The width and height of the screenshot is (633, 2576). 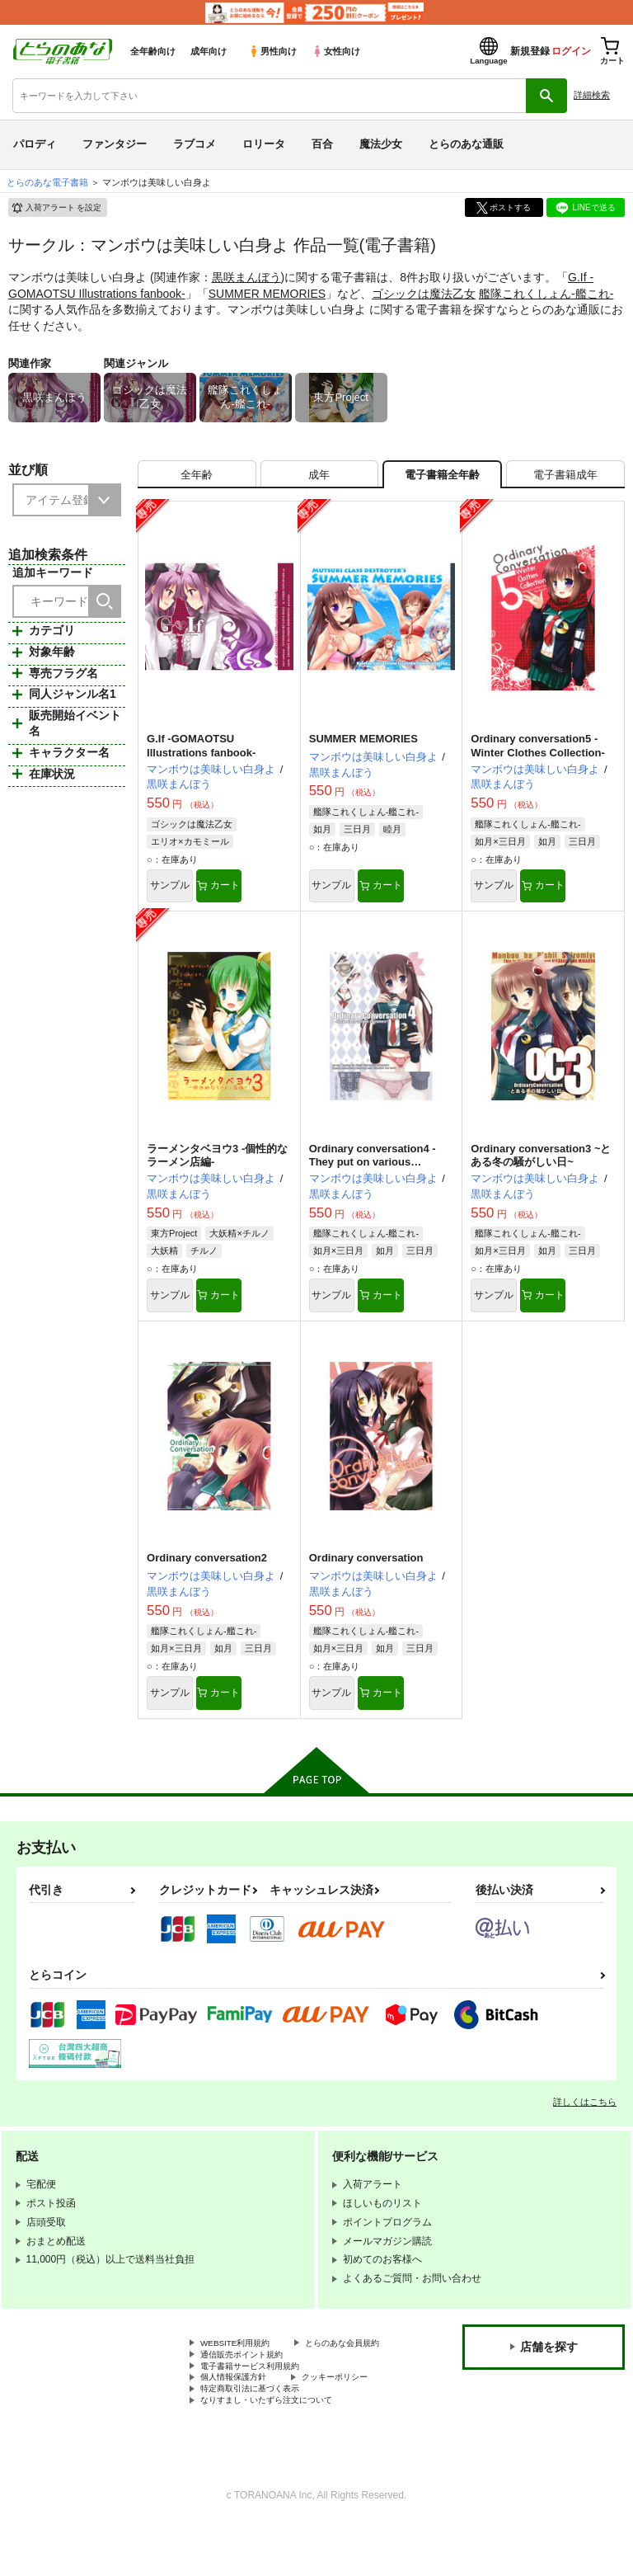 What do you see at coordinates (259, 2436) in the screenshot?
I see `特定商取引法に基づく表示` at bounding box center [259, 2436].